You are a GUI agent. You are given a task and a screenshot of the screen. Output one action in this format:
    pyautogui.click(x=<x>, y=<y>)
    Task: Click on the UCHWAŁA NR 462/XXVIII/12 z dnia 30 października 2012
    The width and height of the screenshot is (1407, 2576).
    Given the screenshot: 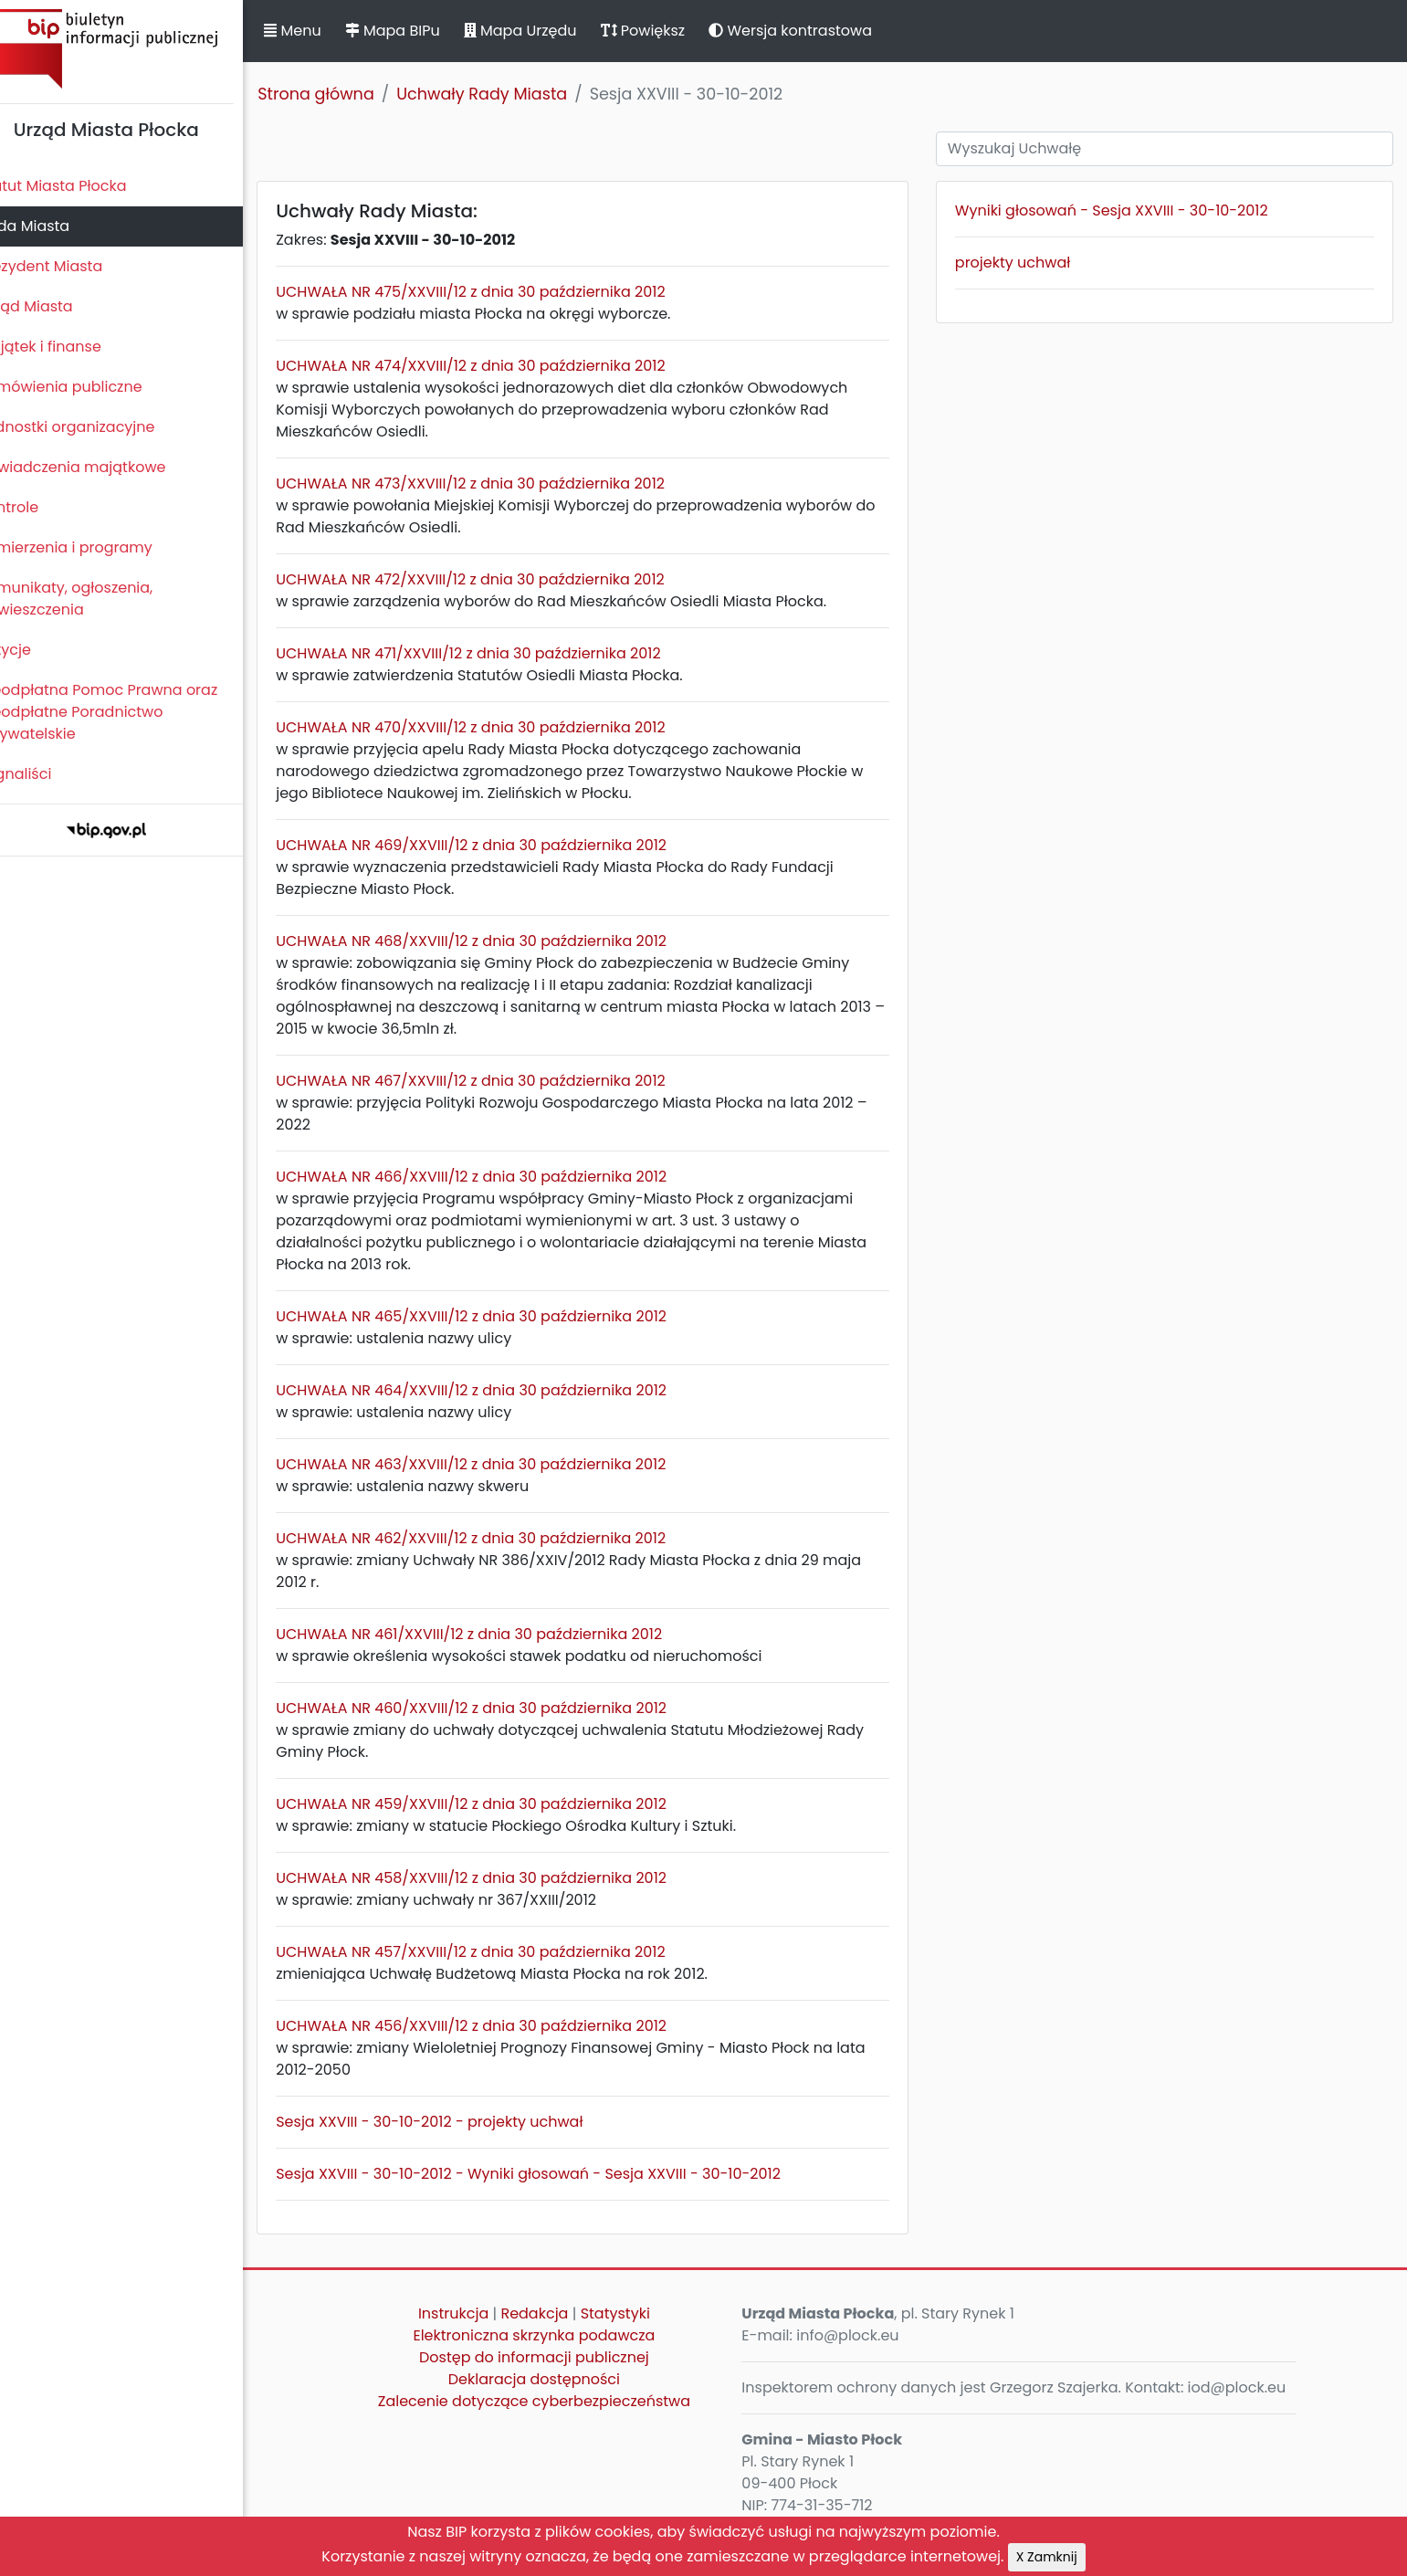 What is the action you would take?
    pyautogui.click(x=502, y=1538)
    